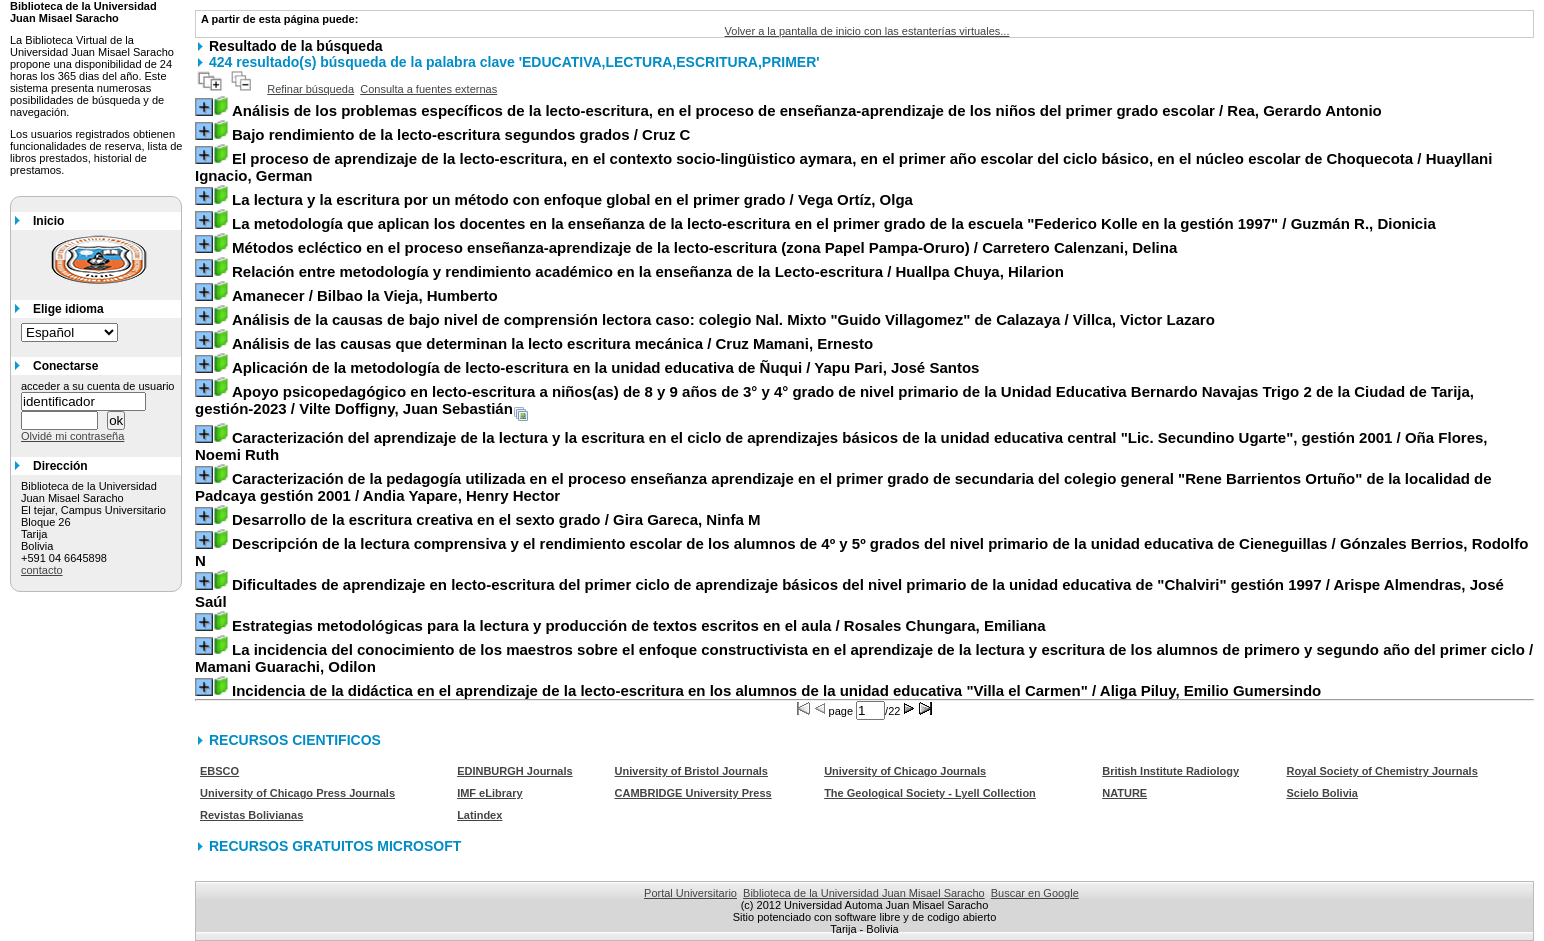  What do you see at coordinates (572, 199) in the screenshot?
I see `/ Vega Ortíz, Olga` at bounding box center [572, 199].